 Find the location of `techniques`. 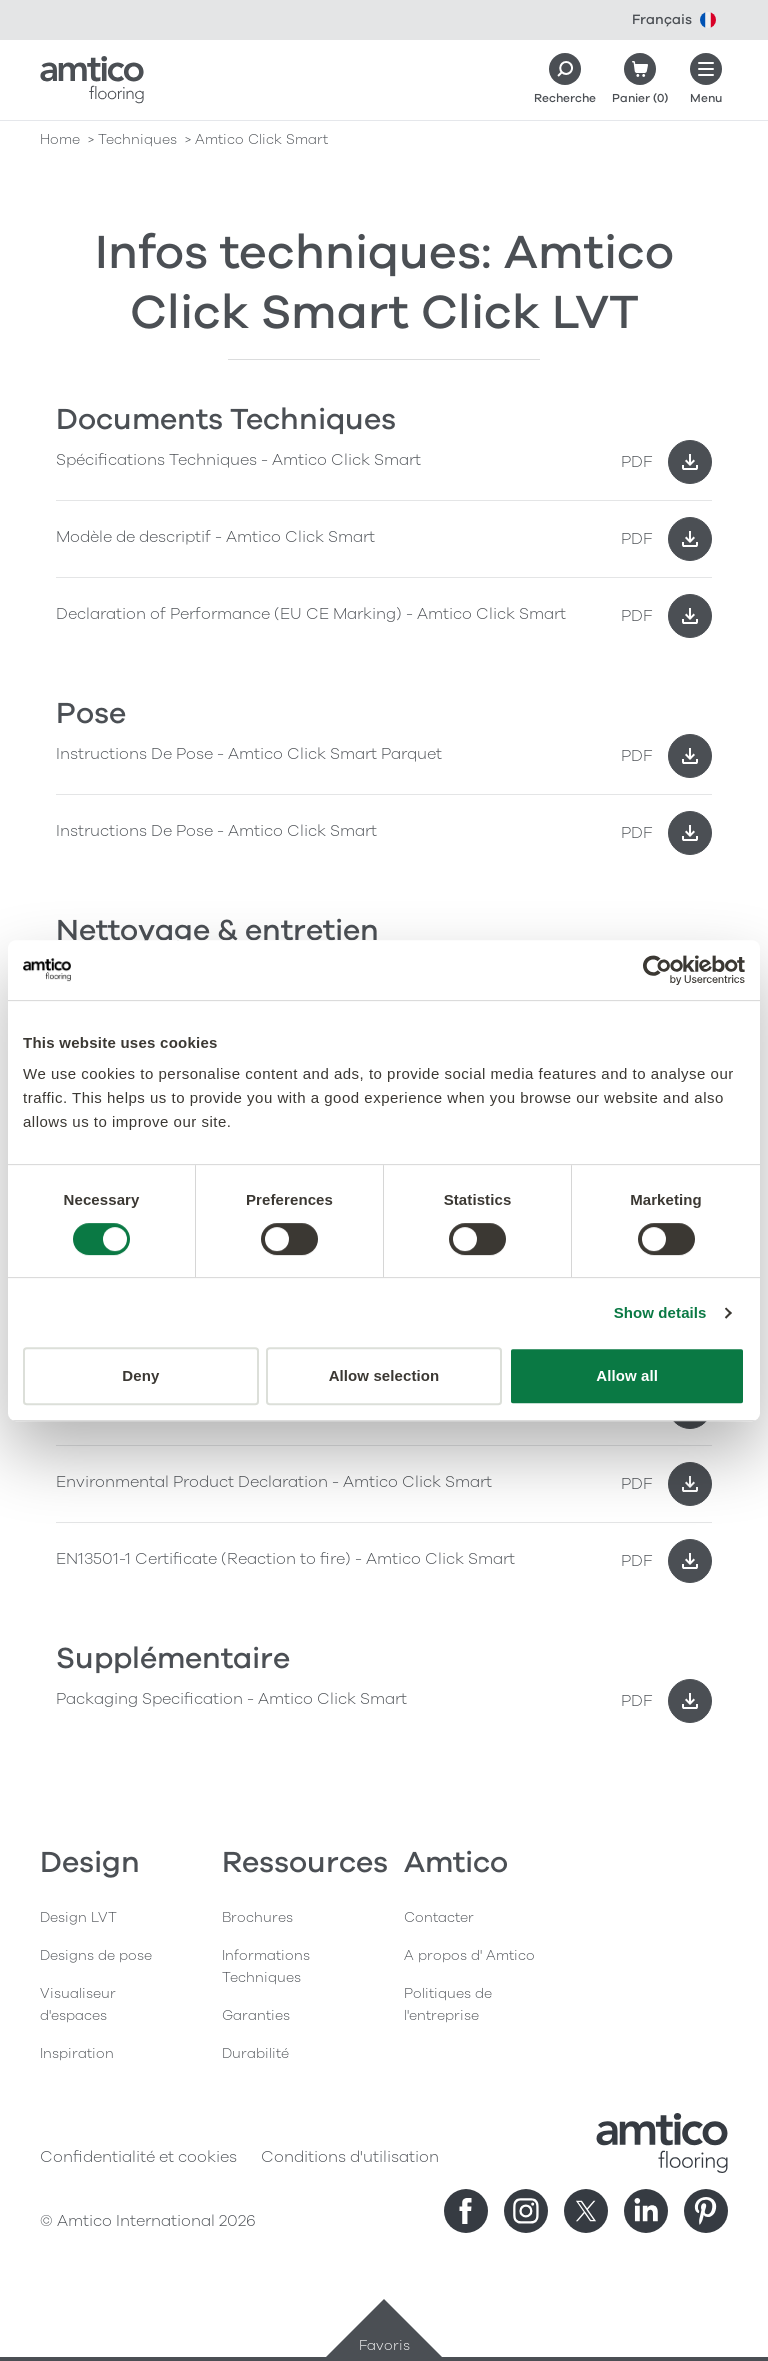

techniques is located at coordinates (137, 139).